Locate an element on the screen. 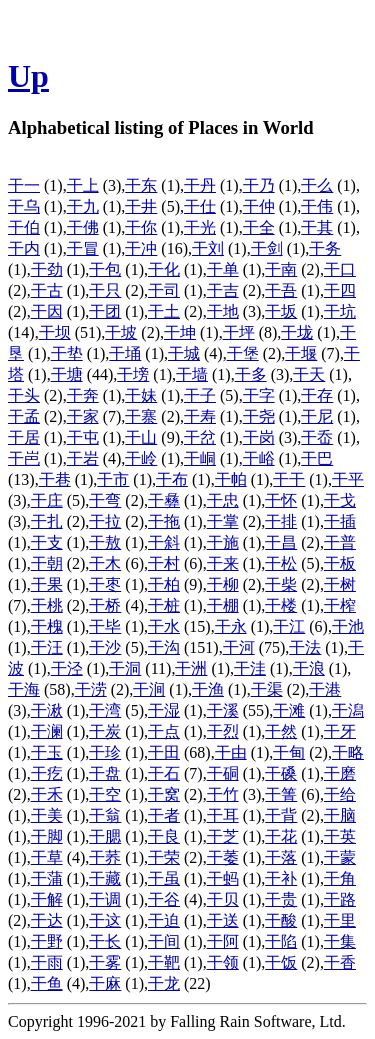 Image resolution: width=375 pixels, height=1039 pixels. 干间 is located at coordinates (164, 941).